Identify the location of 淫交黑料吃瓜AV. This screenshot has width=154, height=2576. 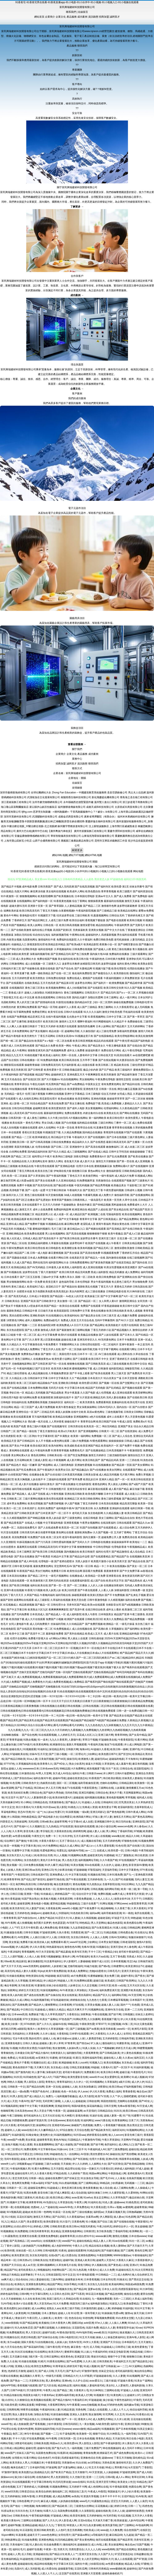
(63, 1566).